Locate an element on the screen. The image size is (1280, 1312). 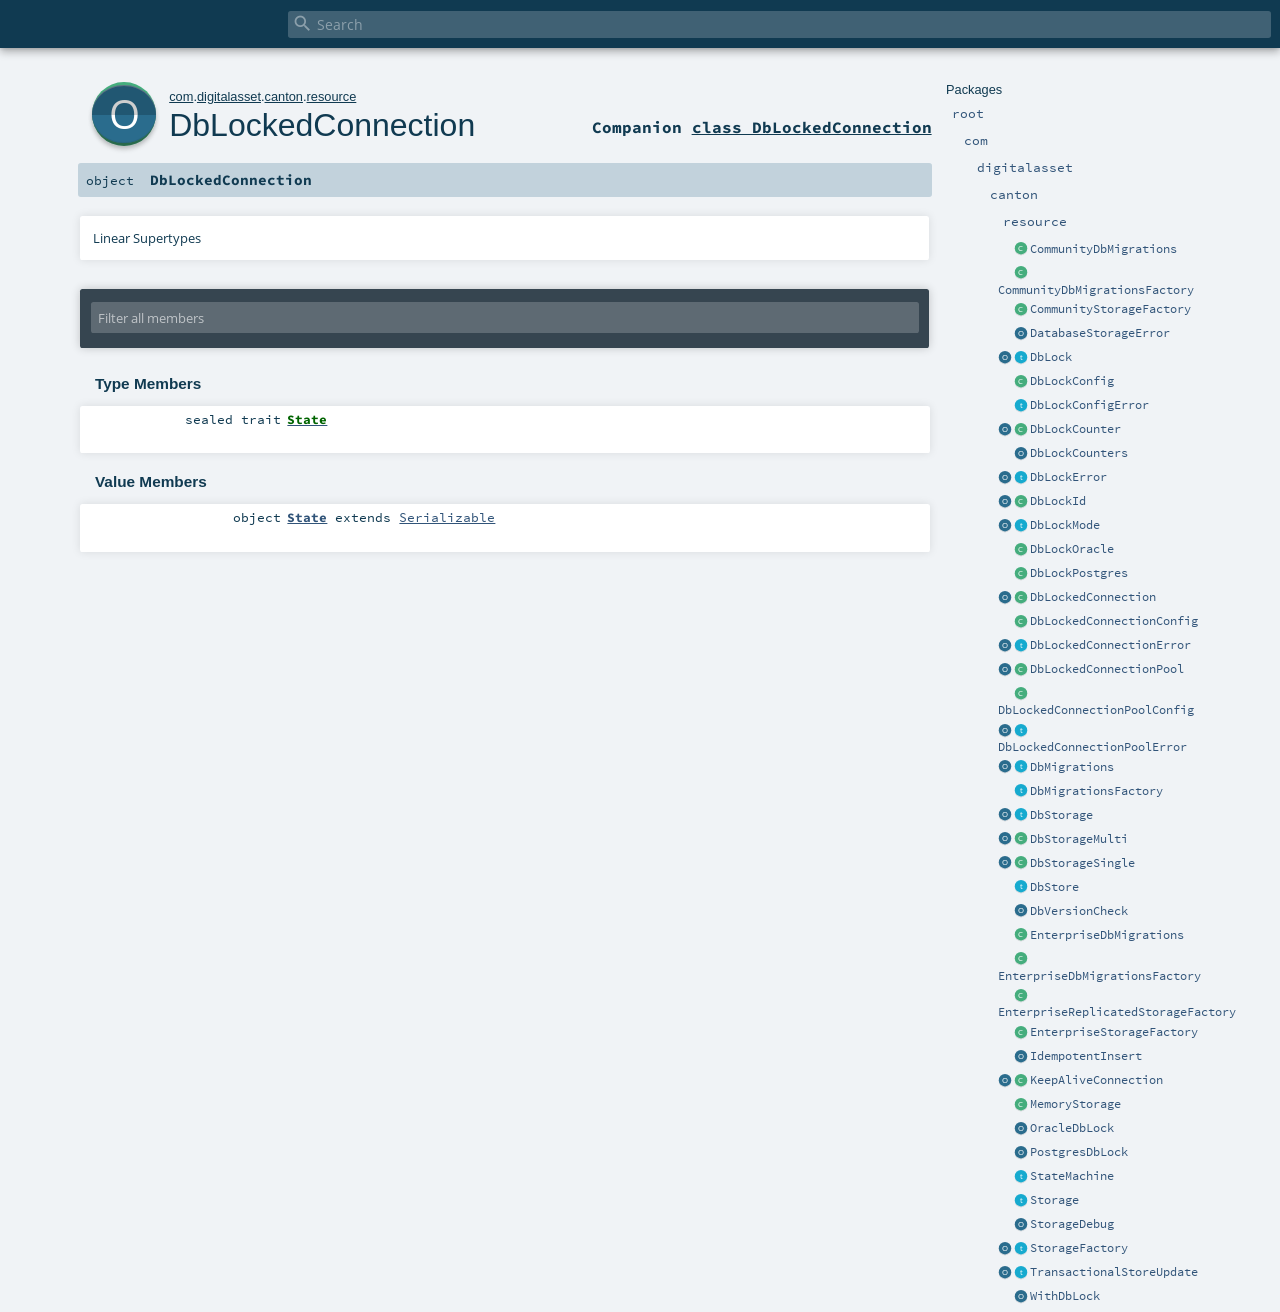
DbLockedConnectionPoolConfig is located at coordinates (1096, 710).